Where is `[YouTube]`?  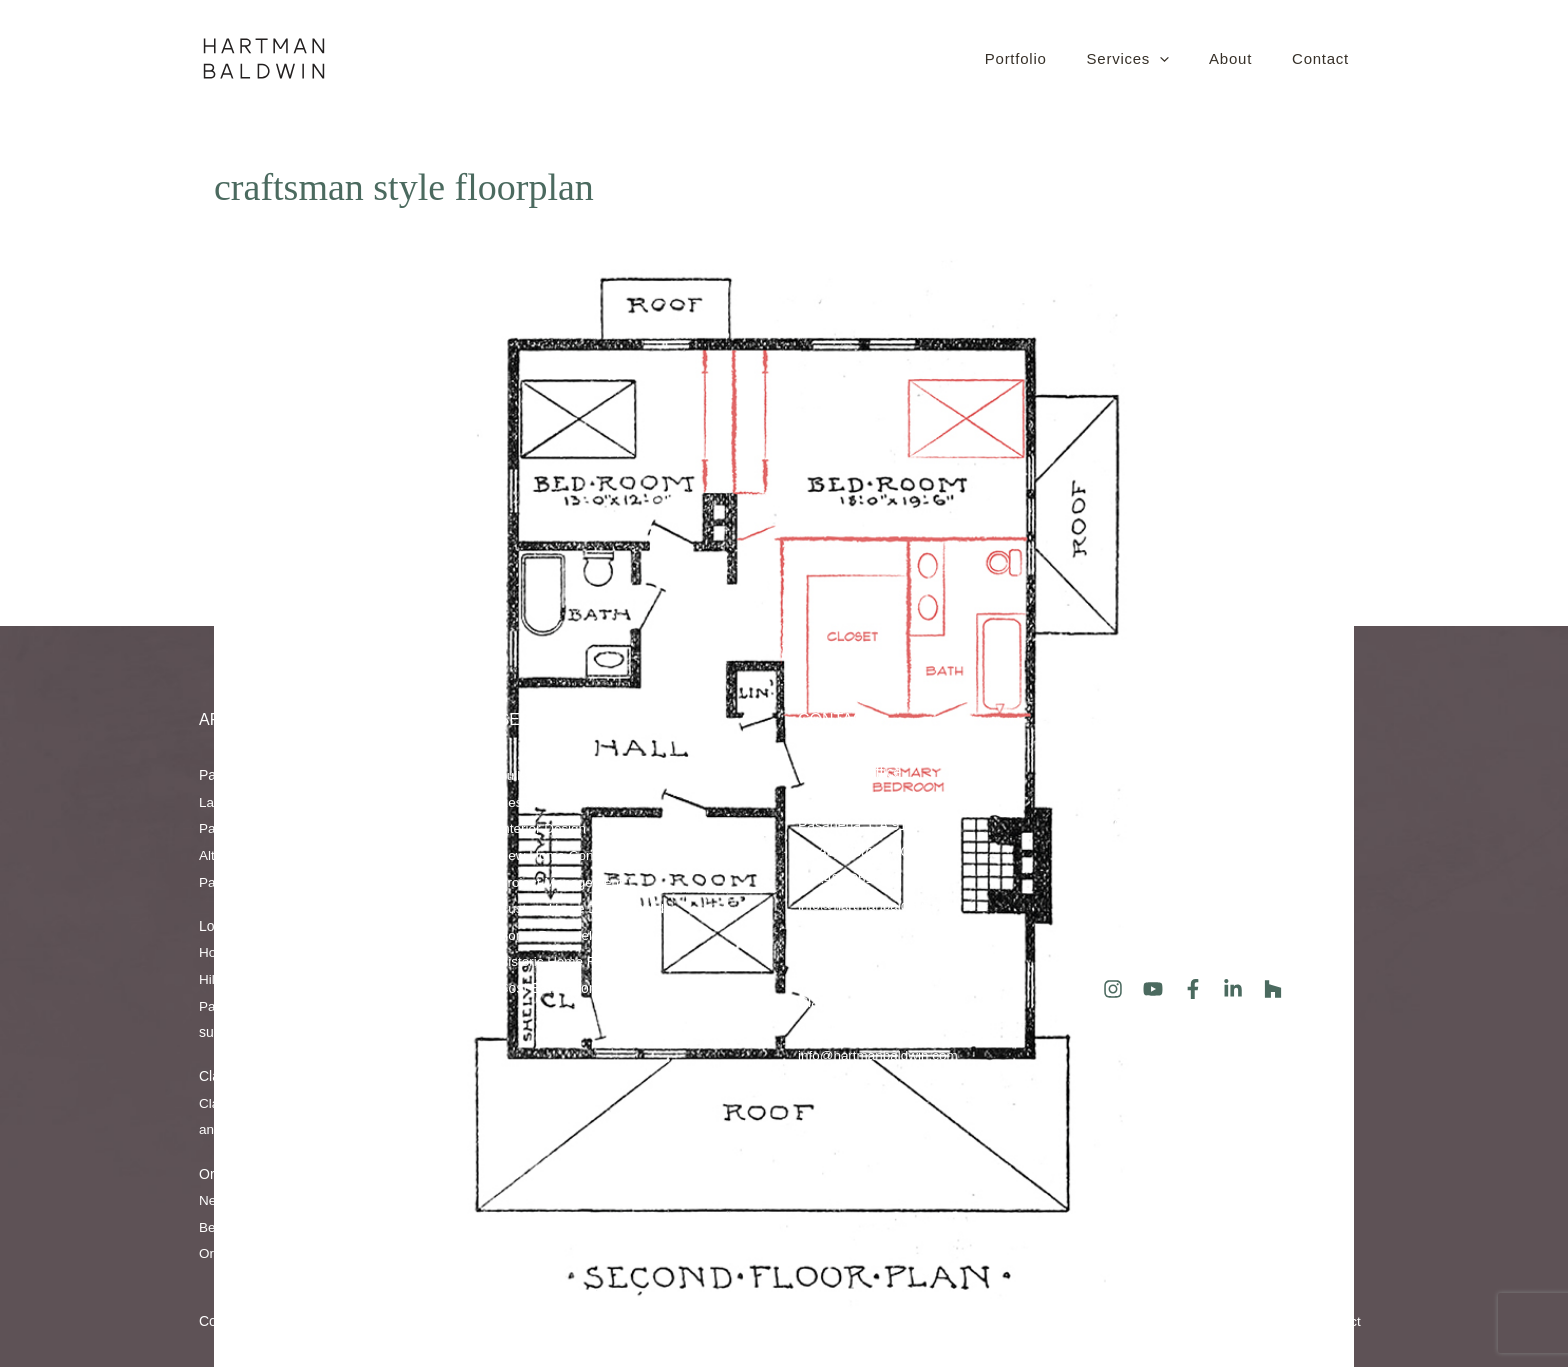
[YouTube] is located at coordinates (1153, 989).